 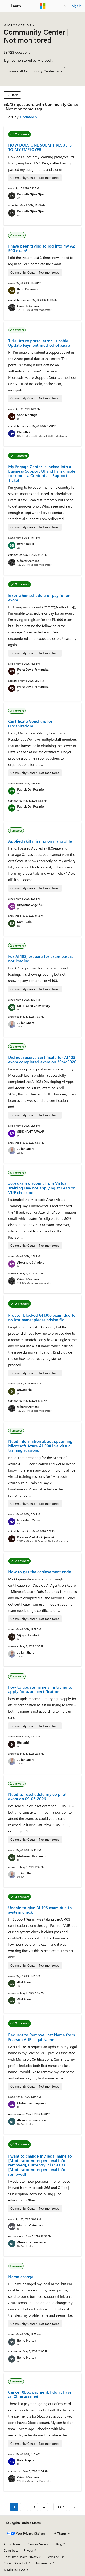 What do you see at coordinates (24, 922) in the screenshot?
I see `Somil Jain` at bounding box center [24, 922].